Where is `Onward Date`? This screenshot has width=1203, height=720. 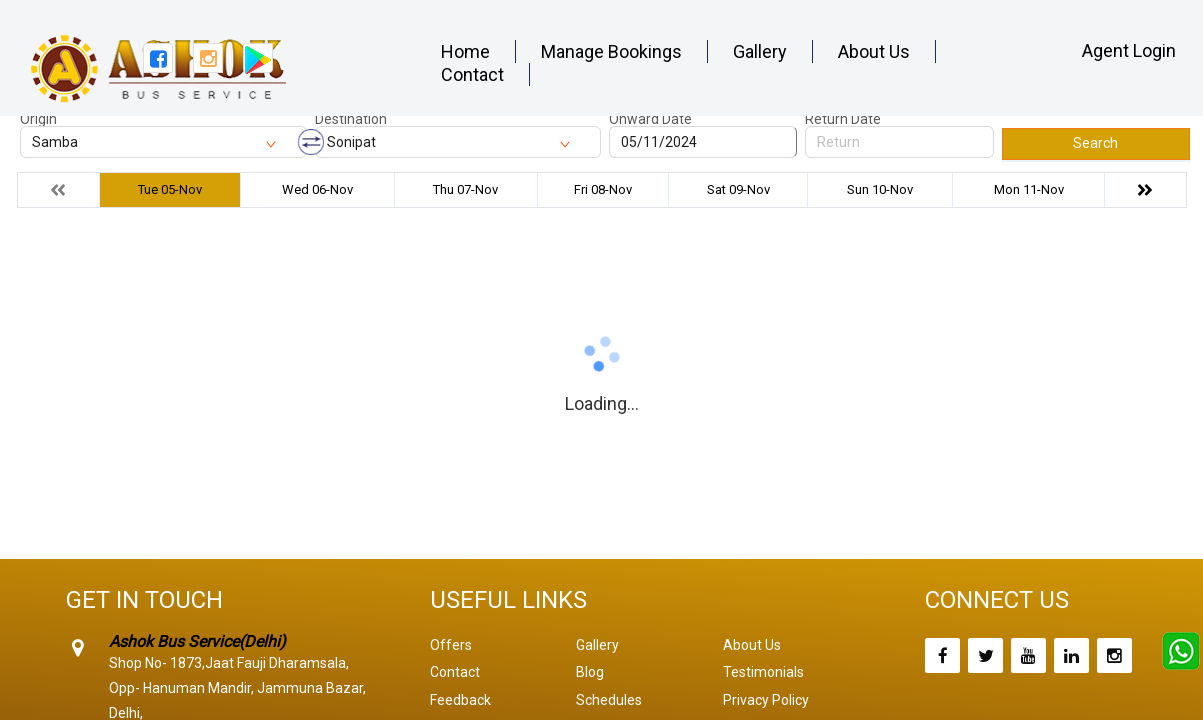 Onward Date is located at coordinates (650, 119).